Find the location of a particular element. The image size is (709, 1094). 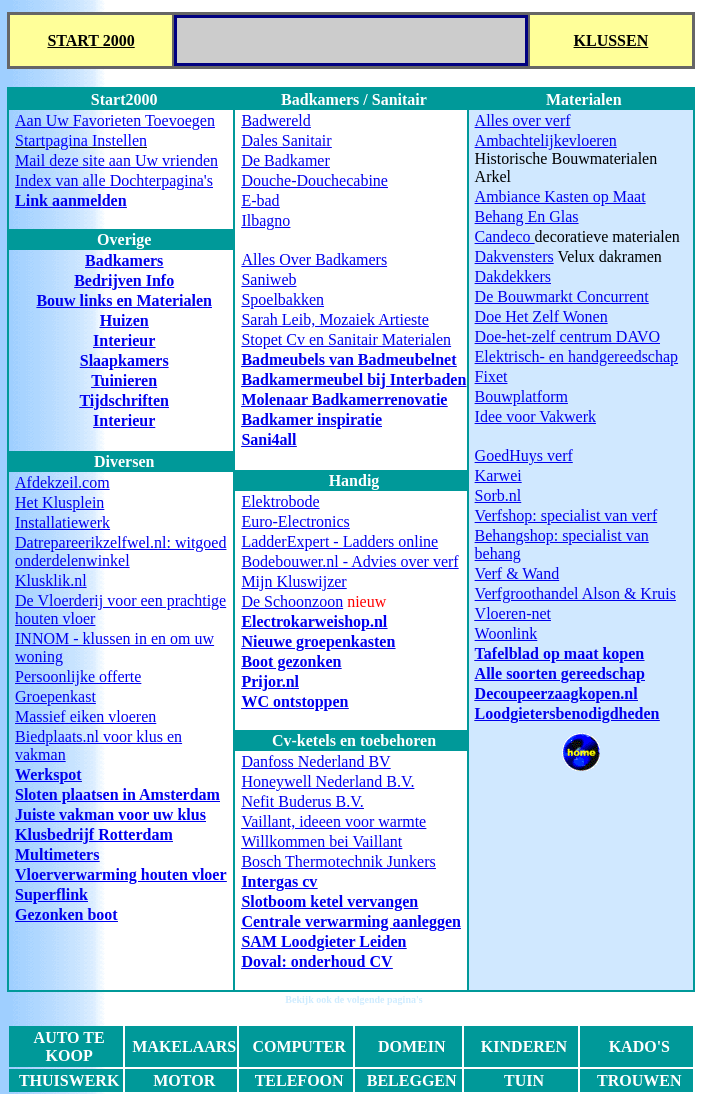

Badkamermeubel bij Interbaden is located at coordinates (353, 379).